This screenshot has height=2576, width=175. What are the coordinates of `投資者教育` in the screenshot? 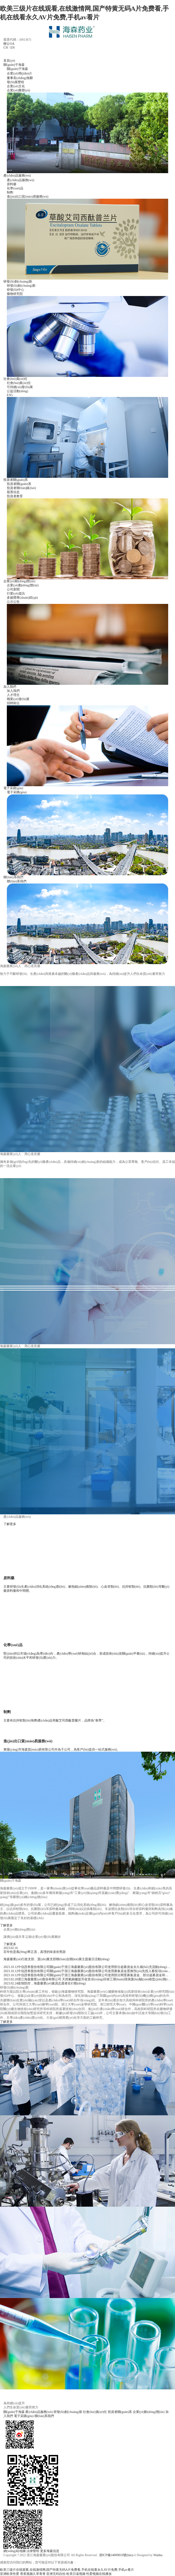 It's located at (15, 496).